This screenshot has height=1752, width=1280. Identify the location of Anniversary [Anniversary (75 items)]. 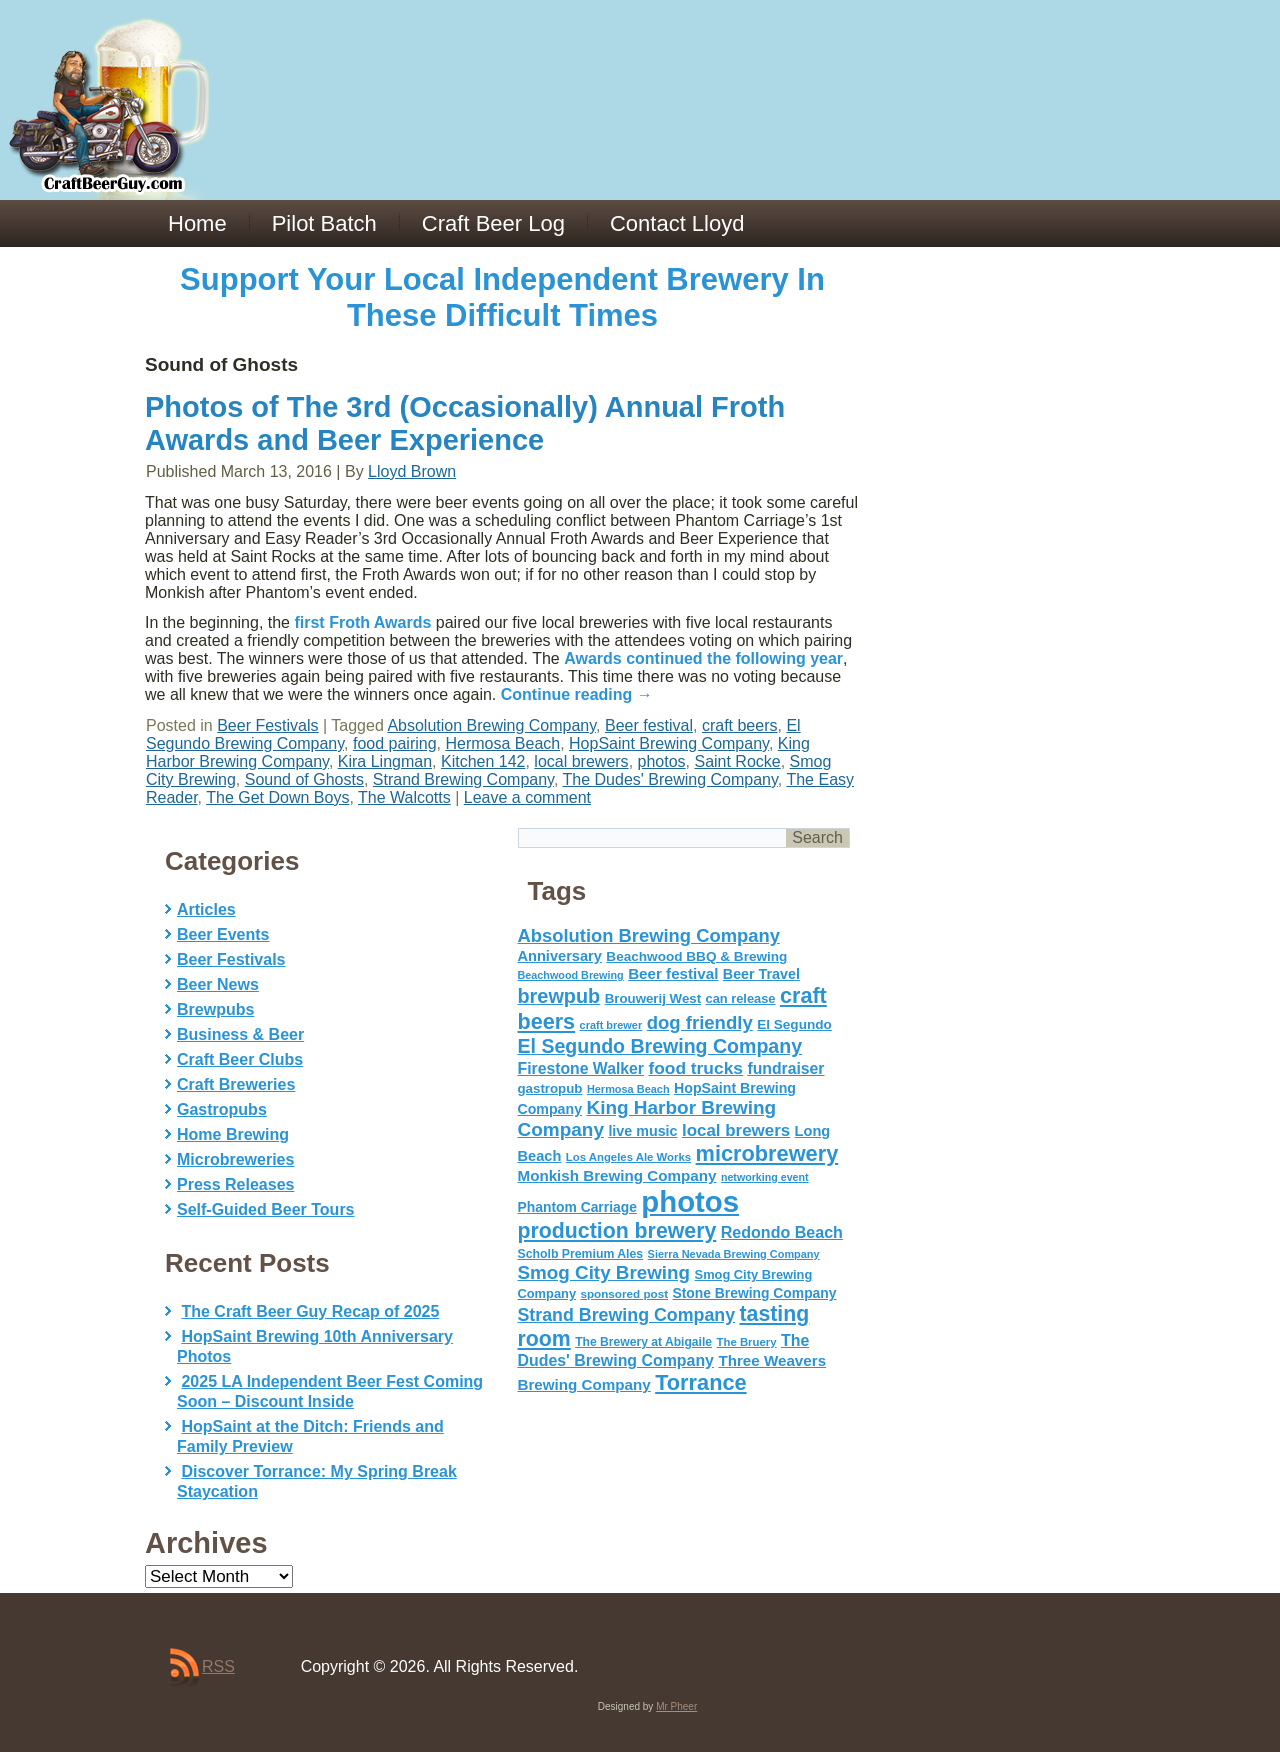
(560, 956).